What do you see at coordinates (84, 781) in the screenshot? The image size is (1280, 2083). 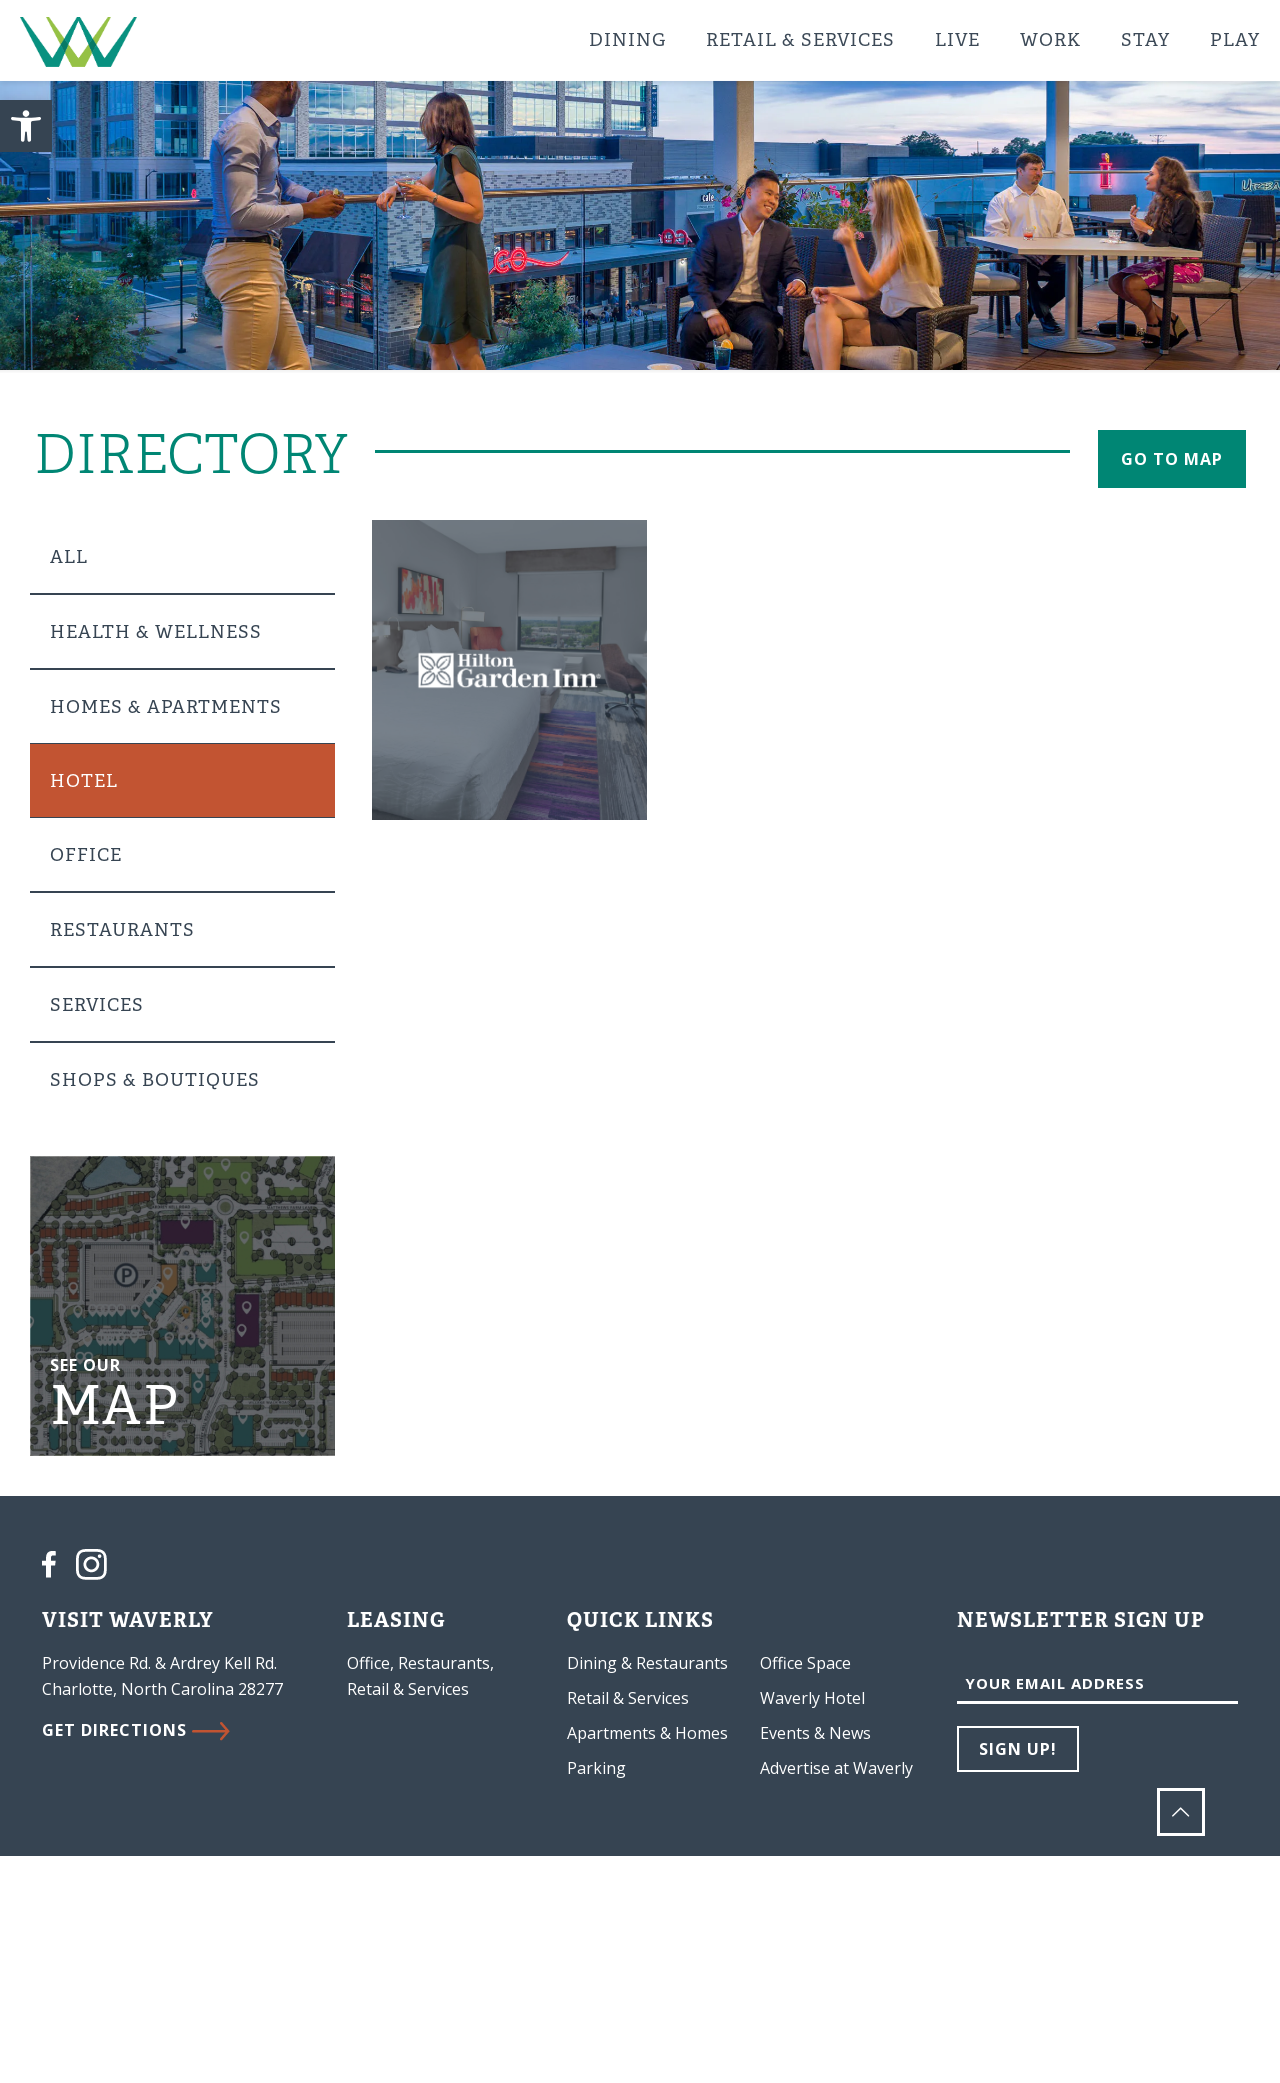 I see `Hotel` at bounding box center [84, 781].